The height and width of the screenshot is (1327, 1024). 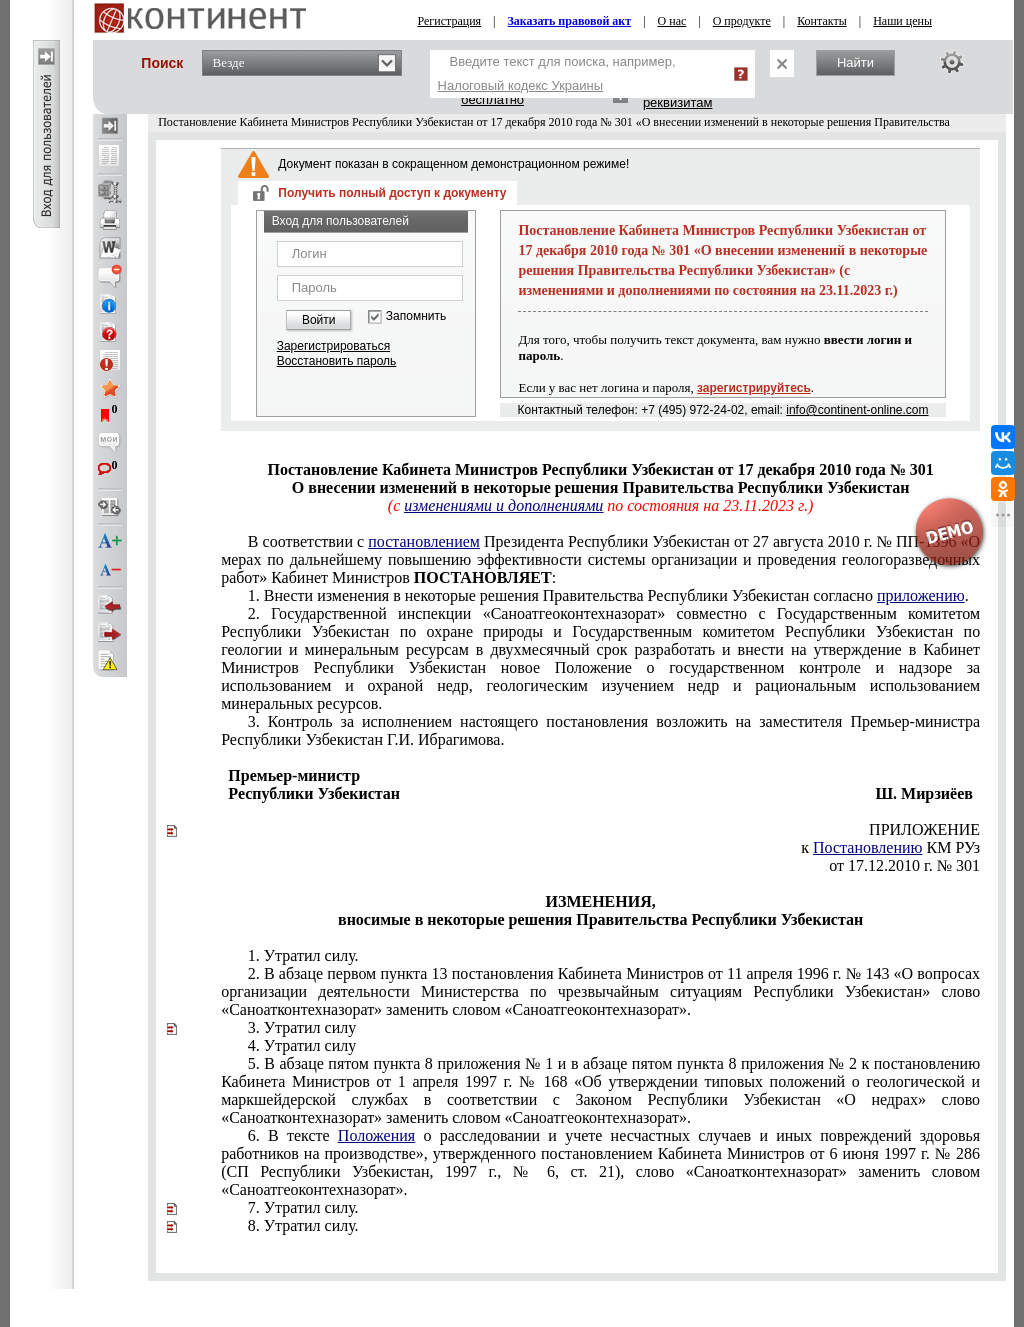 What do you see at coordinates (450, 21) in the screenshot?
I see `Регистрация` at bounding box center [450, 21].